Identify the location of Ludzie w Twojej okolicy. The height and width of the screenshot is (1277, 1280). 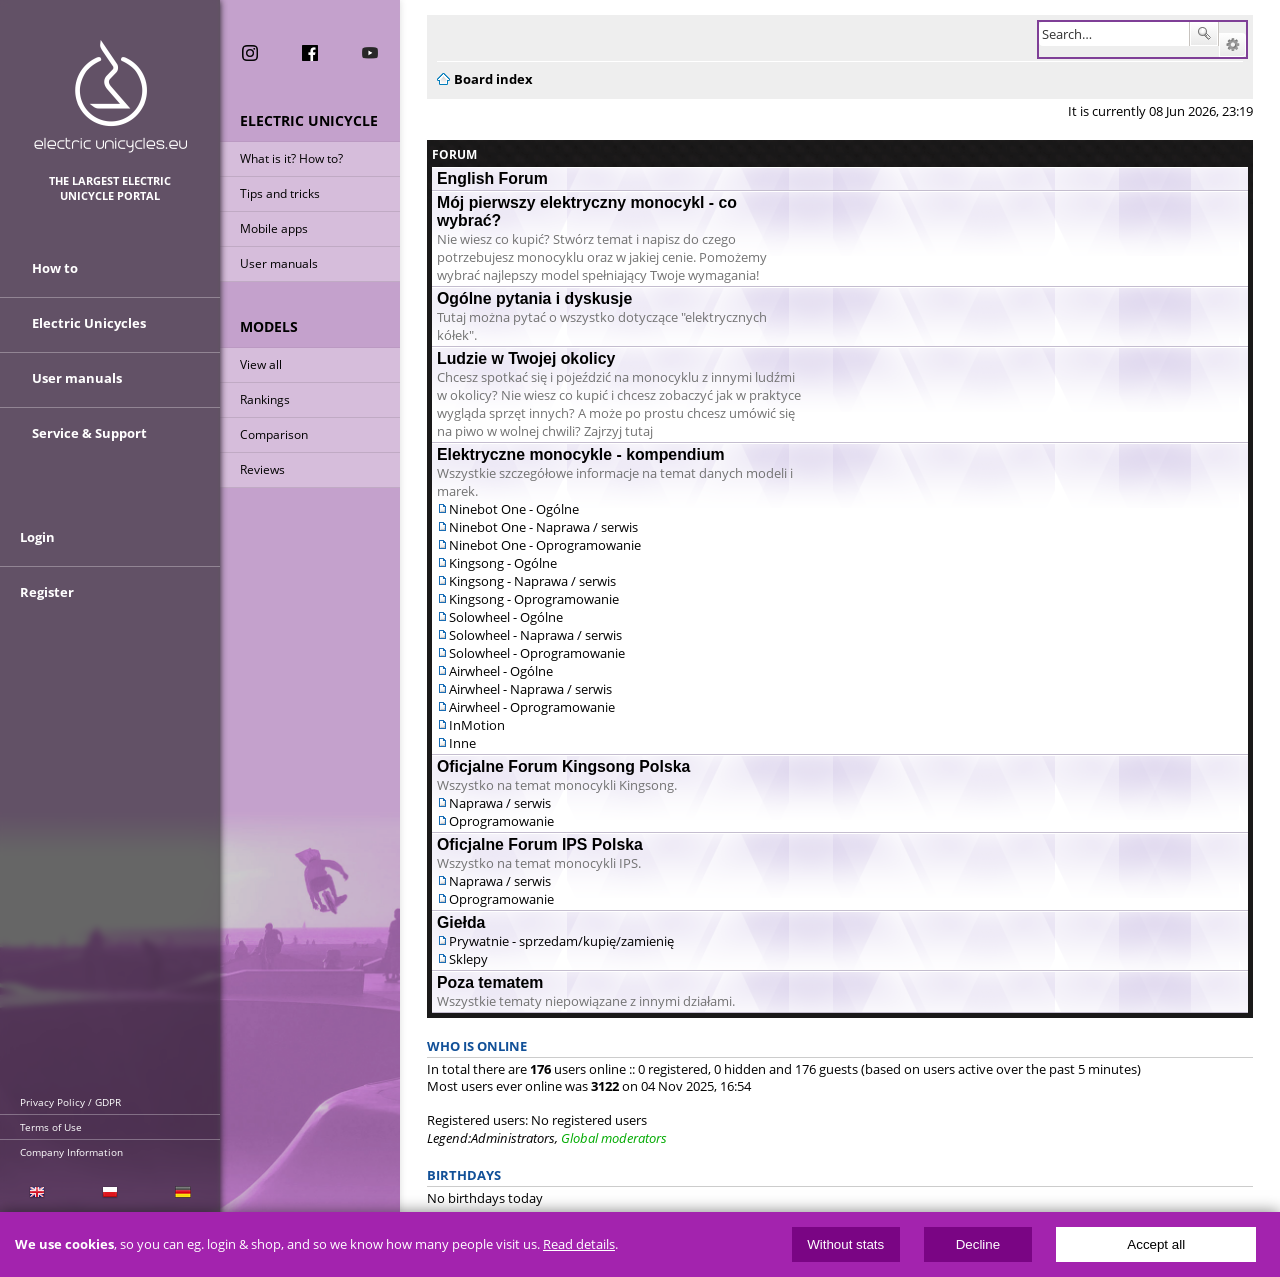
(526, 358).